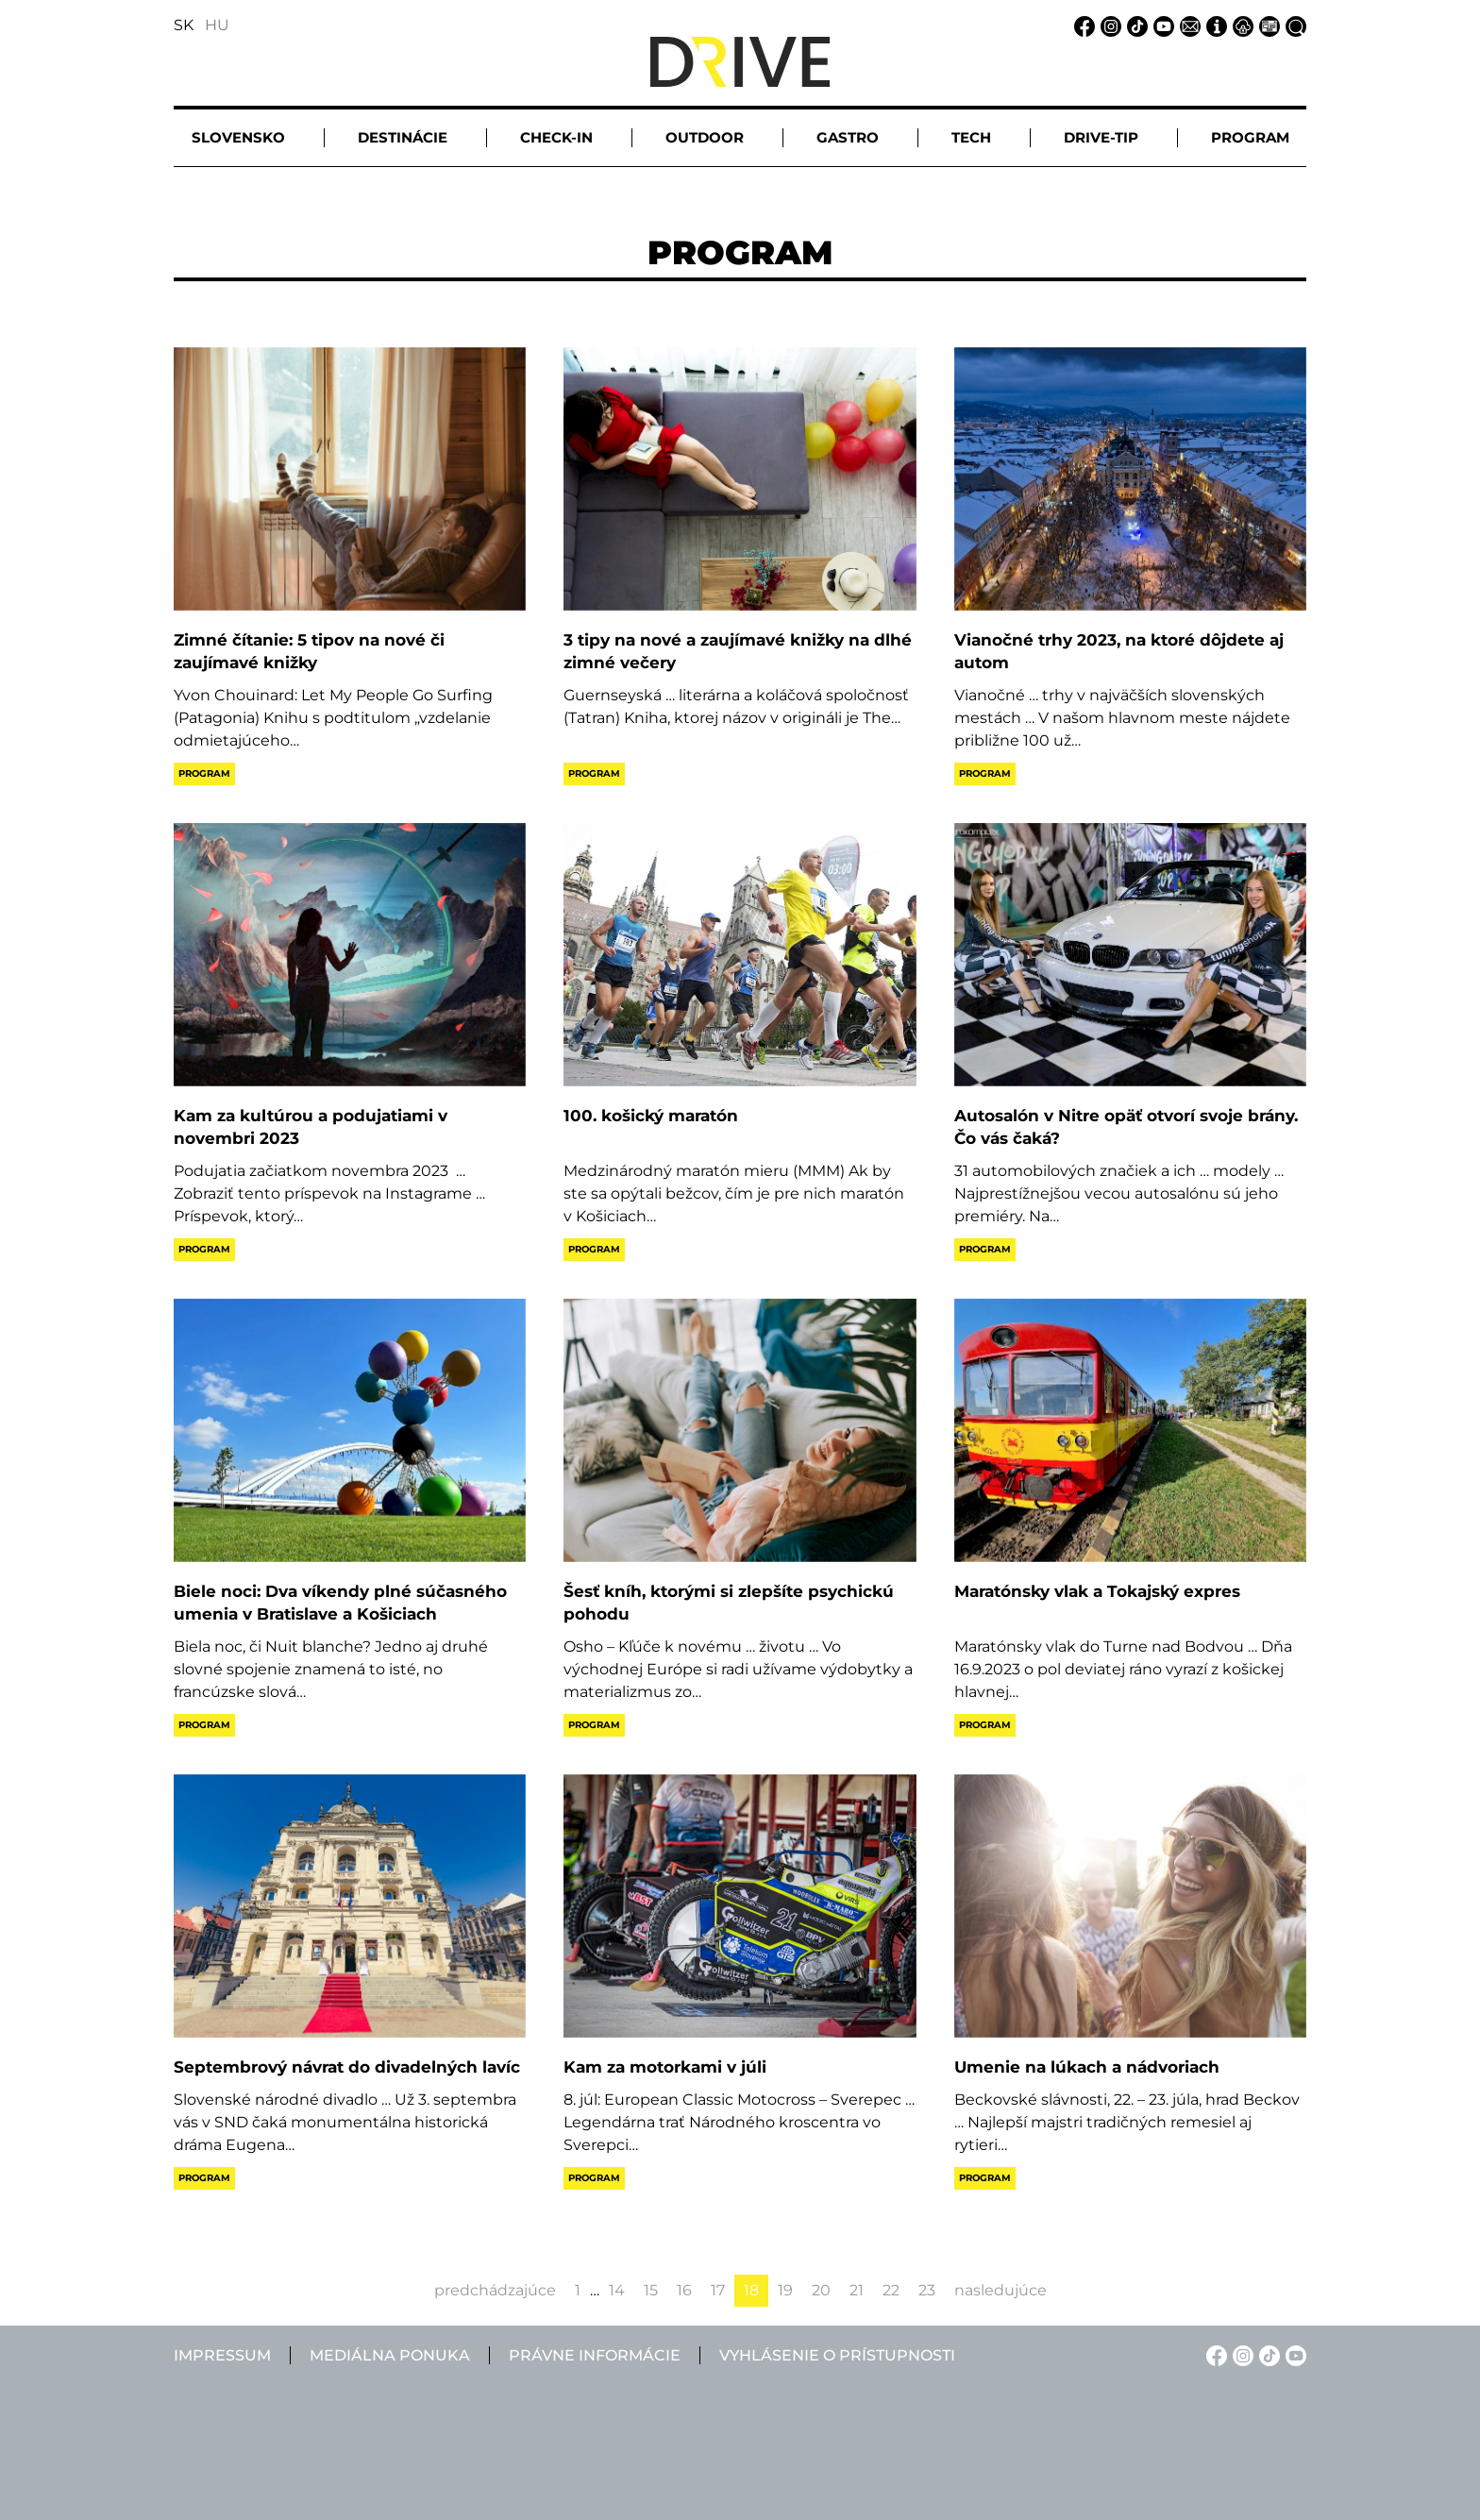  Describe the element at coordinates (1161, 25) in the screenshot. I see `[YouTube linkje]` at that location.